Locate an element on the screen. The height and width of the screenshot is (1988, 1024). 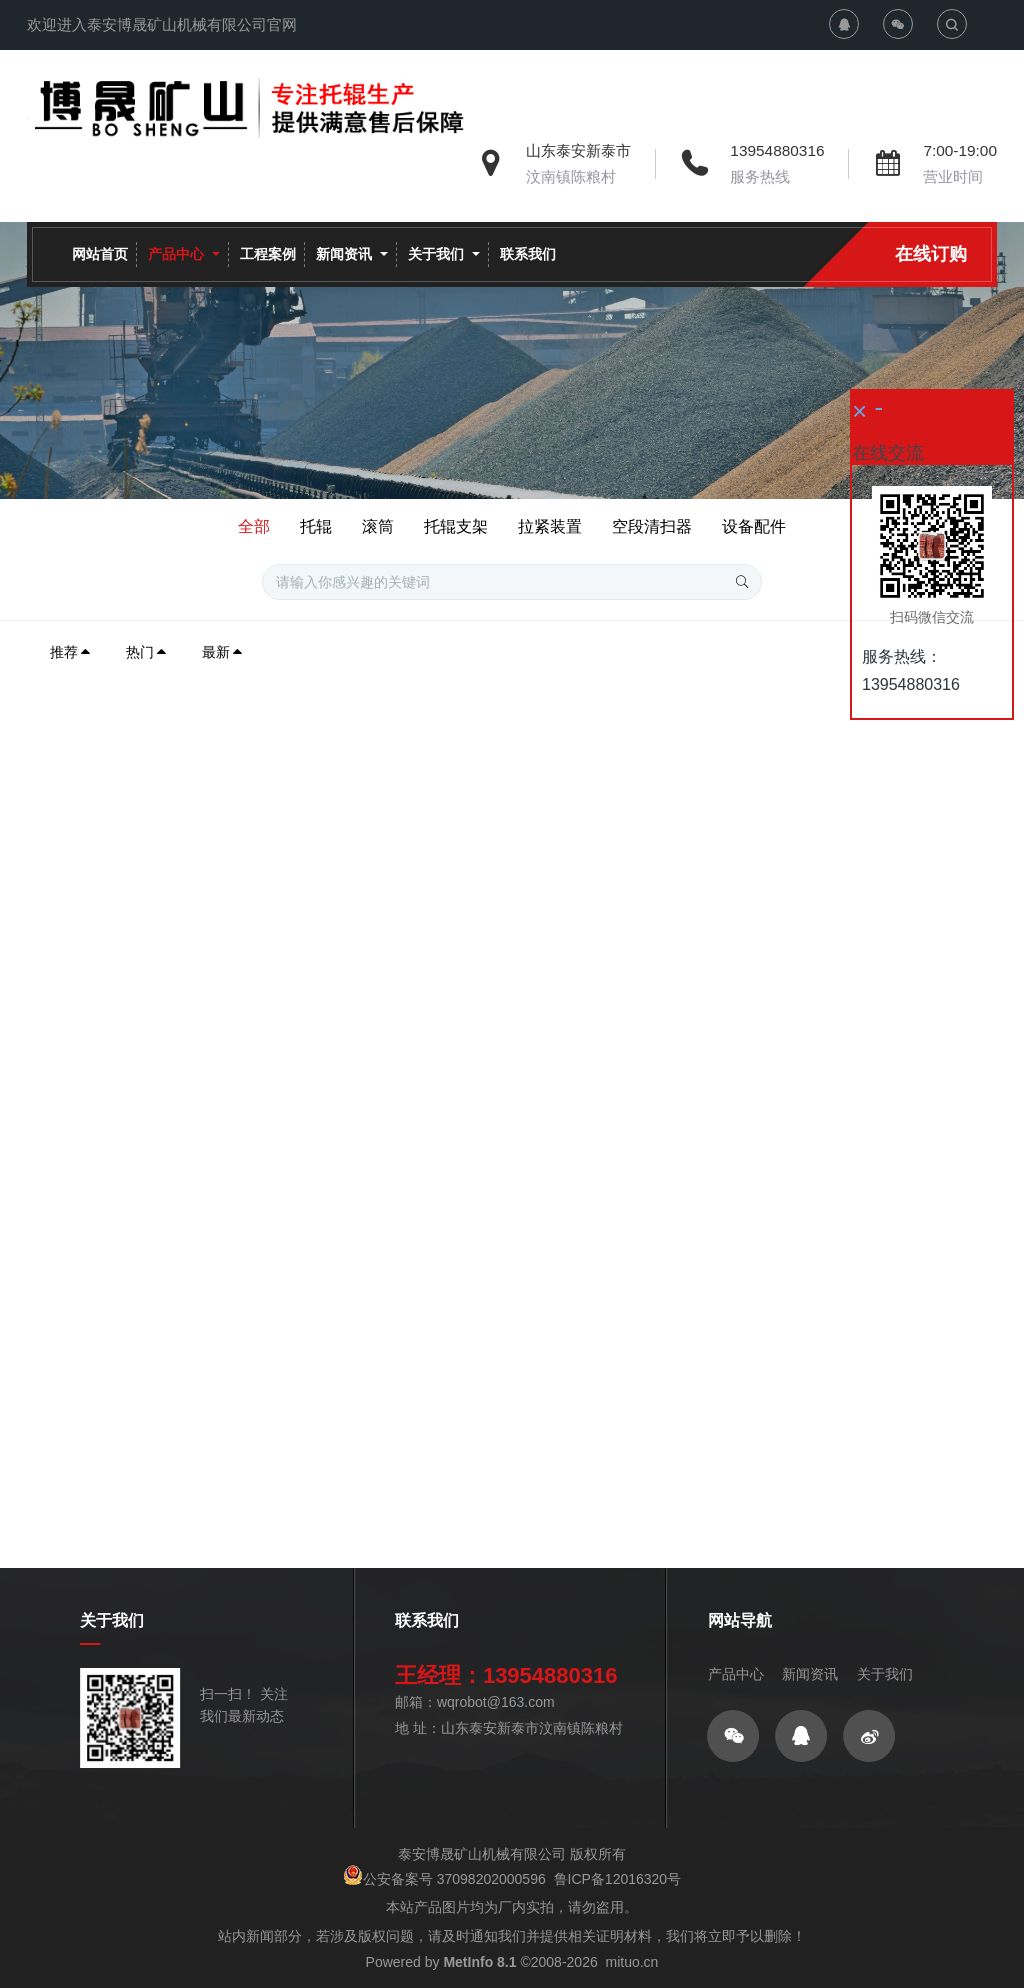
服务热线 is located at coordinates (760, 176).